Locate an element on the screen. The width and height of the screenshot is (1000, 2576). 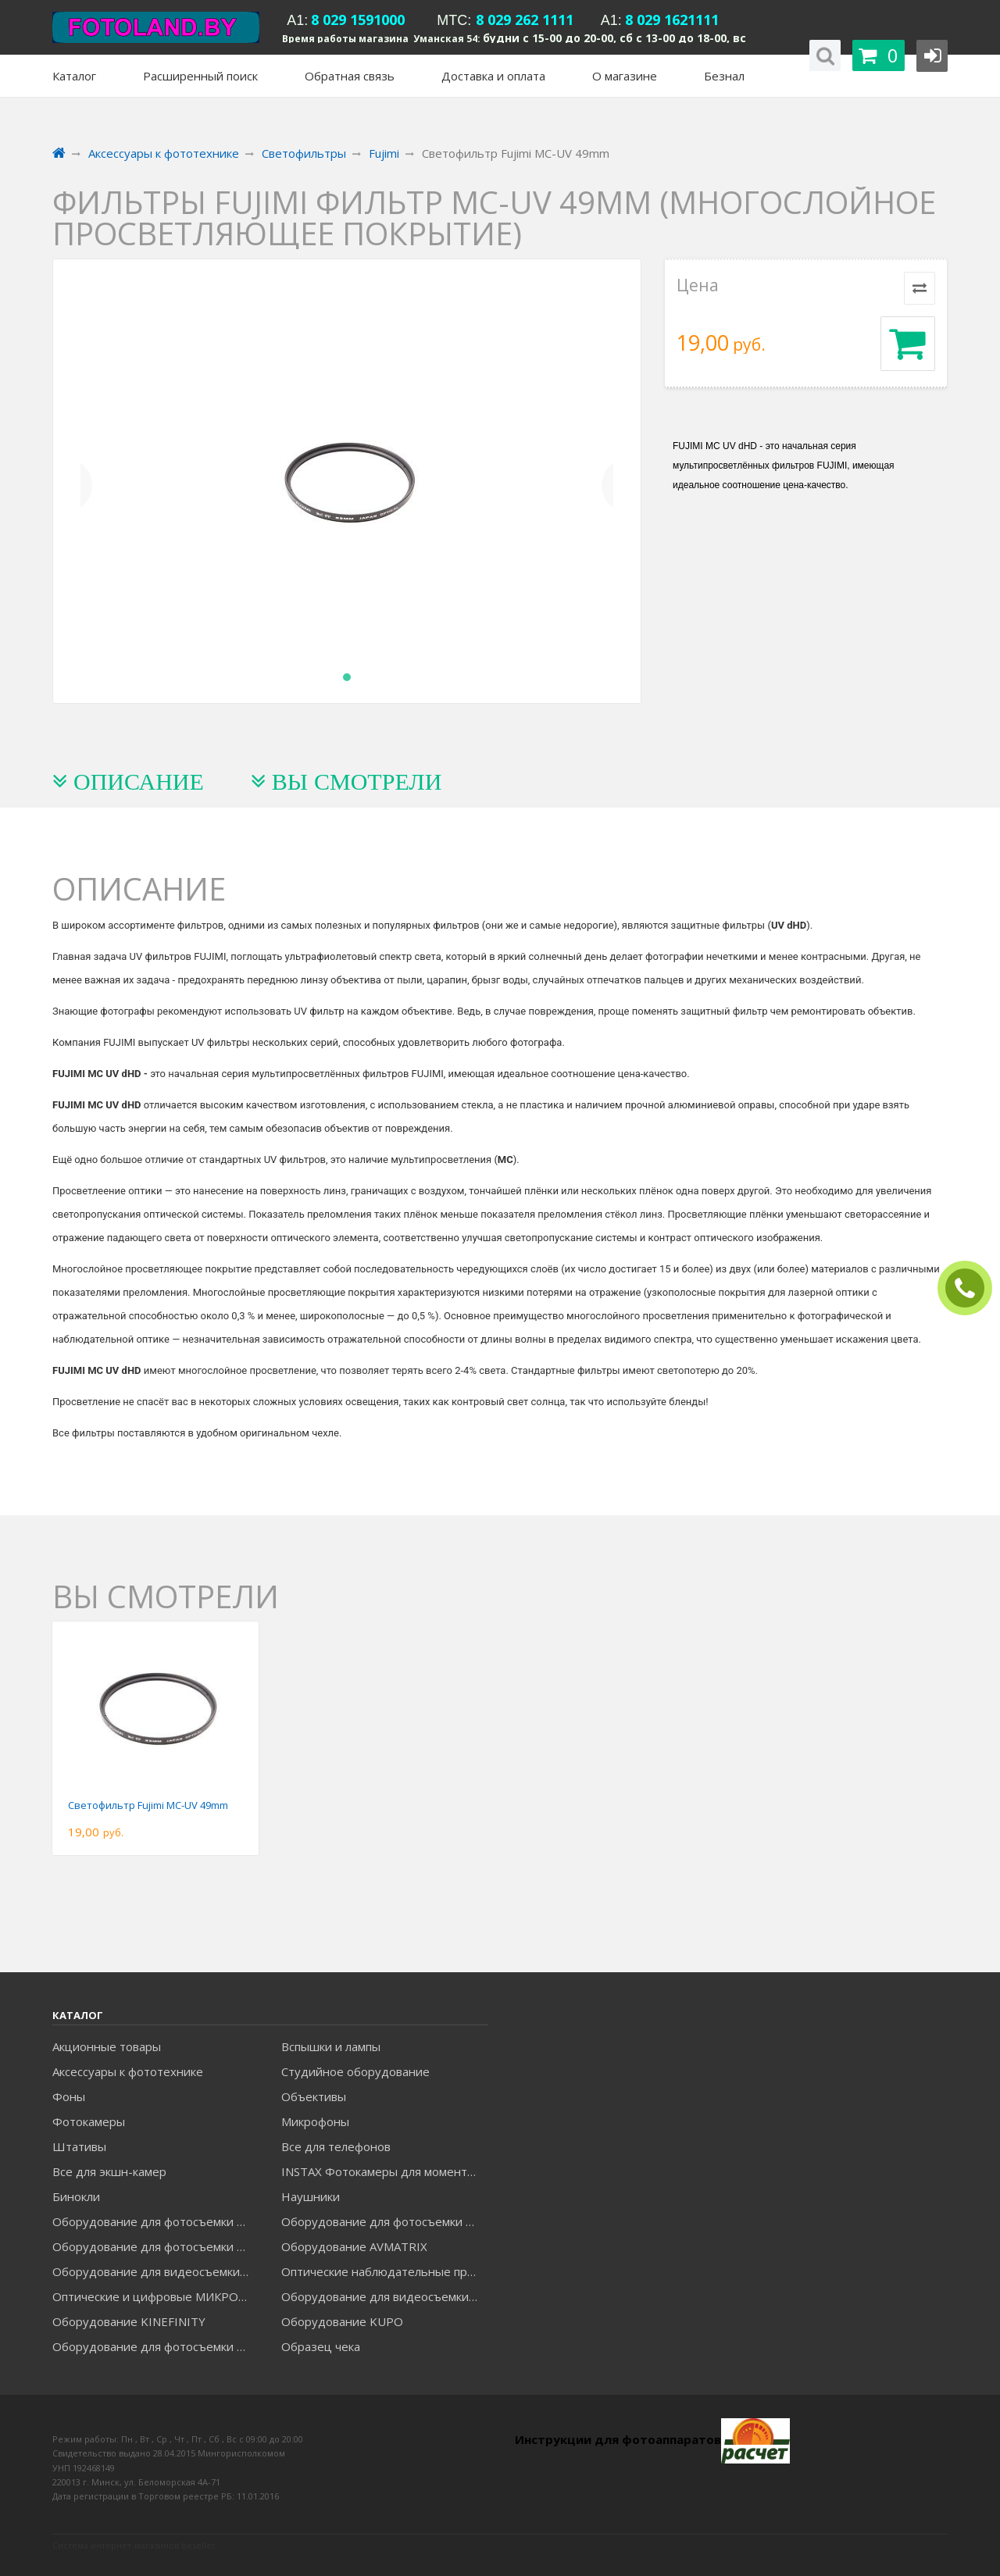
Оборудование для видеосъемки ACCSOON is located at coordinates (384, 2296).